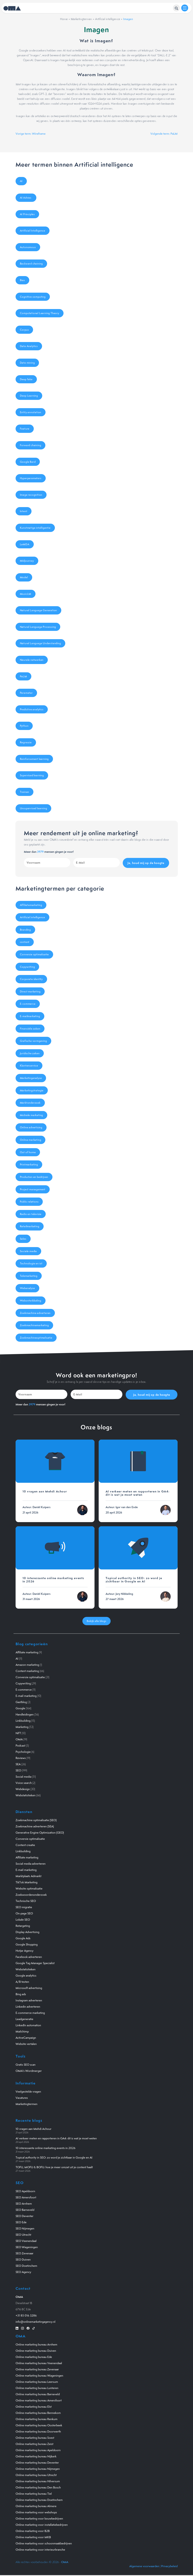 This screenshot has height=2576, width=193. Describe the element at coordinates (21, 1993) in the screenshot. I see `Bing ads` at that location.